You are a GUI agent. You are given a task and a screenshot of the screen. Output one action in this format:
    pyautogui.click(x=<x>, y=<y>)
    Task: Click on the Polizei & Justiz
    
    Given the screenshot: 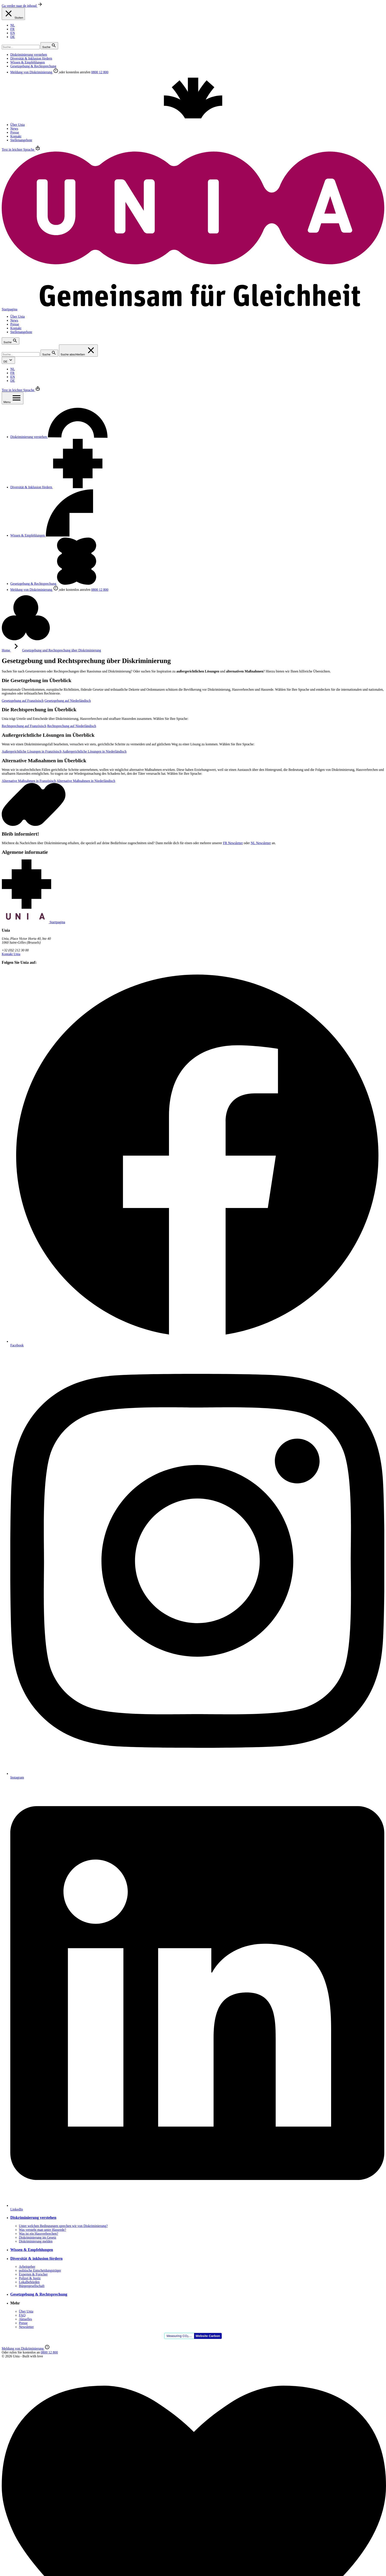 What is the action you would take?
    pyautogui.click(x=30, y=2278)
    